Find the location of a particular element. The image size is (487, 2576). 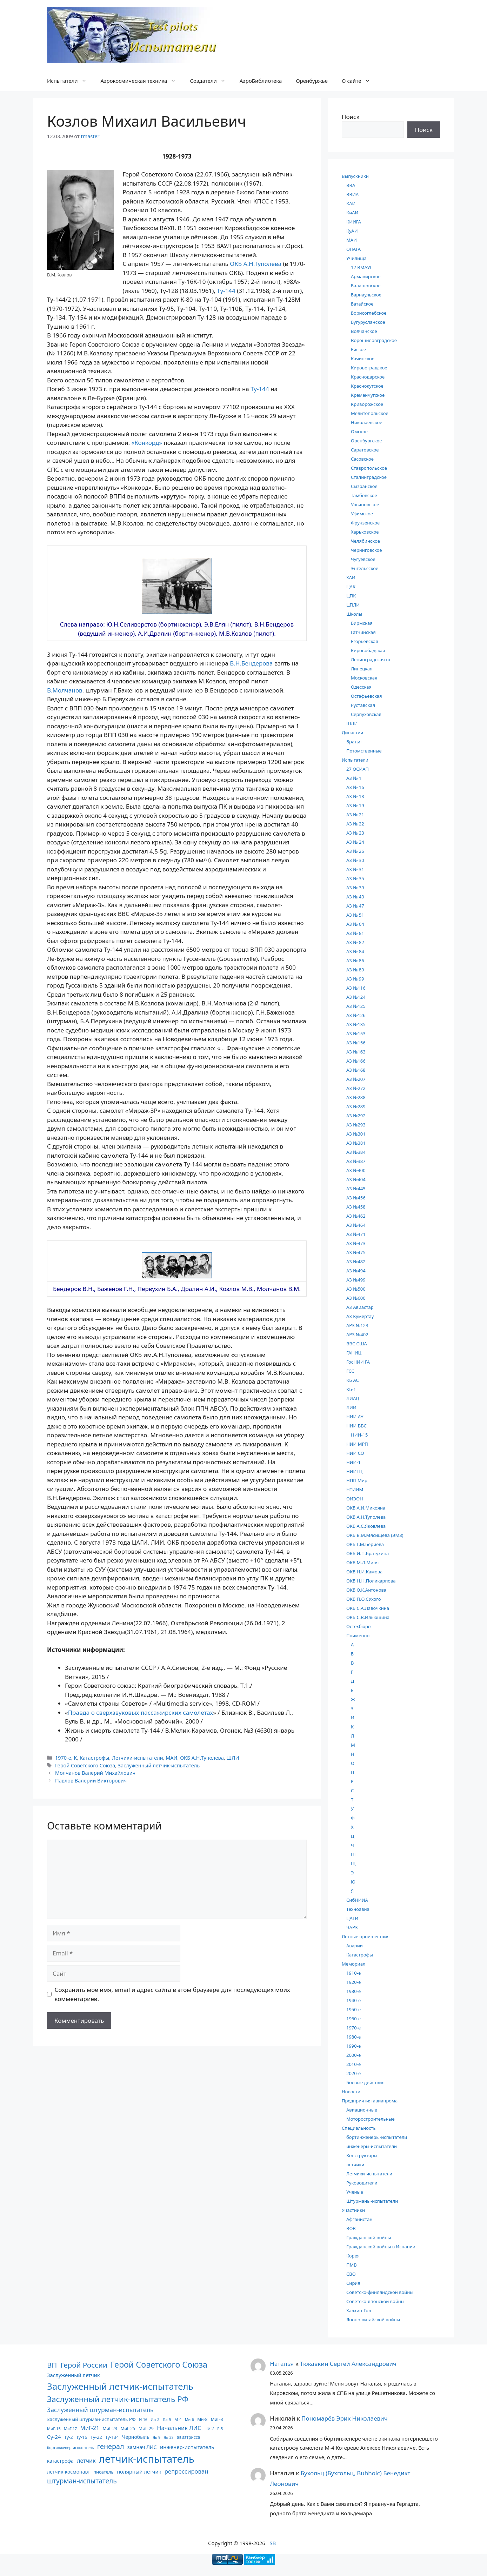

ПМВ is located at coordinates (351, 2265).